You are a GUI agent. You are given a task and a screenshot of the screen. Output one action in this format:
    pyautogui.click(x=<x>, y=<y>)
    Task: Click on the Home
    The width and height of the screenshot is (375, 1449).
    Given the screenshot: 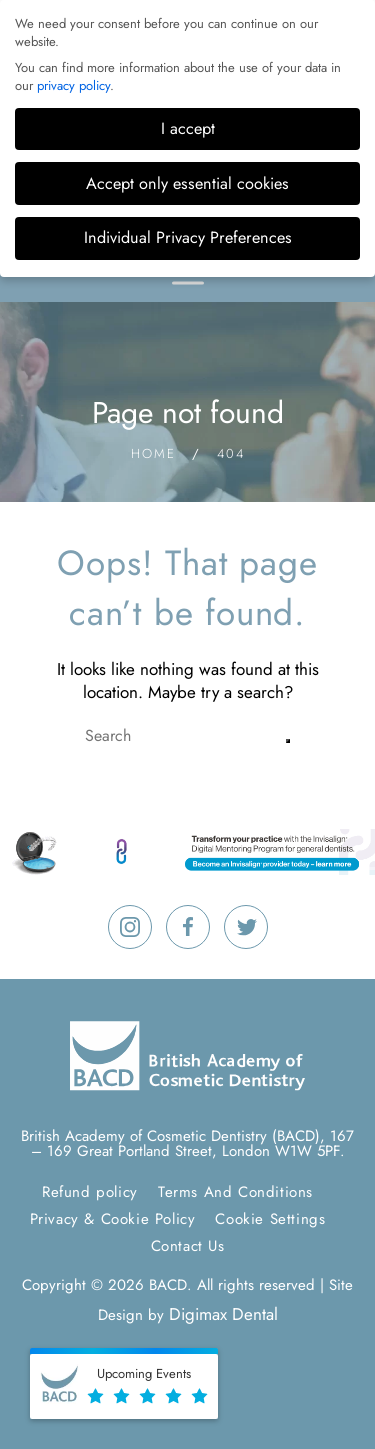 What is the action you would take?
    pyautogui.click(x=153, y=453)
    